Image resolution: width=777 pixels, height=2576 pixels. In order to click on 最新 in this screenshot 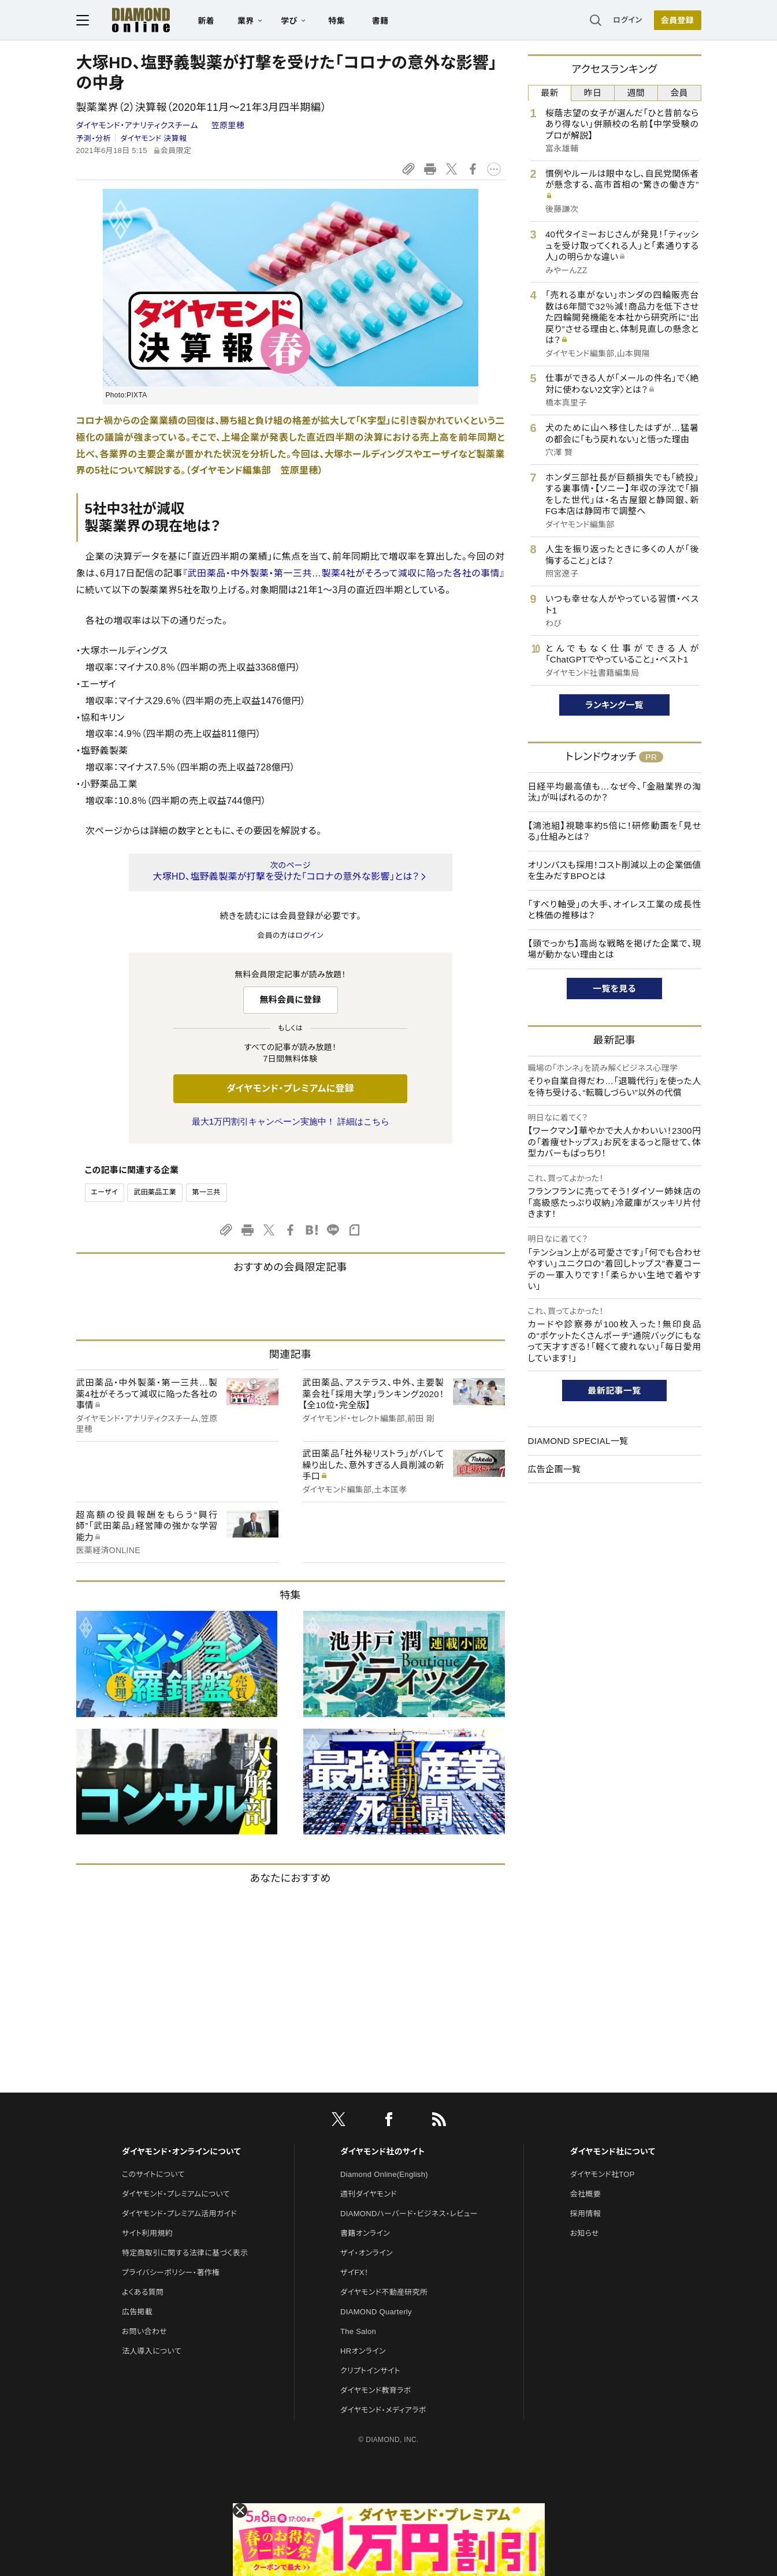, I will do `click(550, 93)`.